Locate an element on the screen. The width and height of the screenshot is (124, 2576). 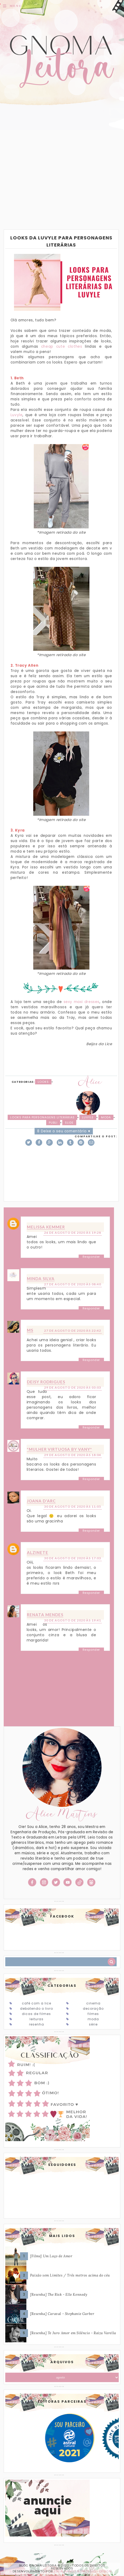
*Mulher Virtuosa By Vany* is located at coordinates (59, 1449).